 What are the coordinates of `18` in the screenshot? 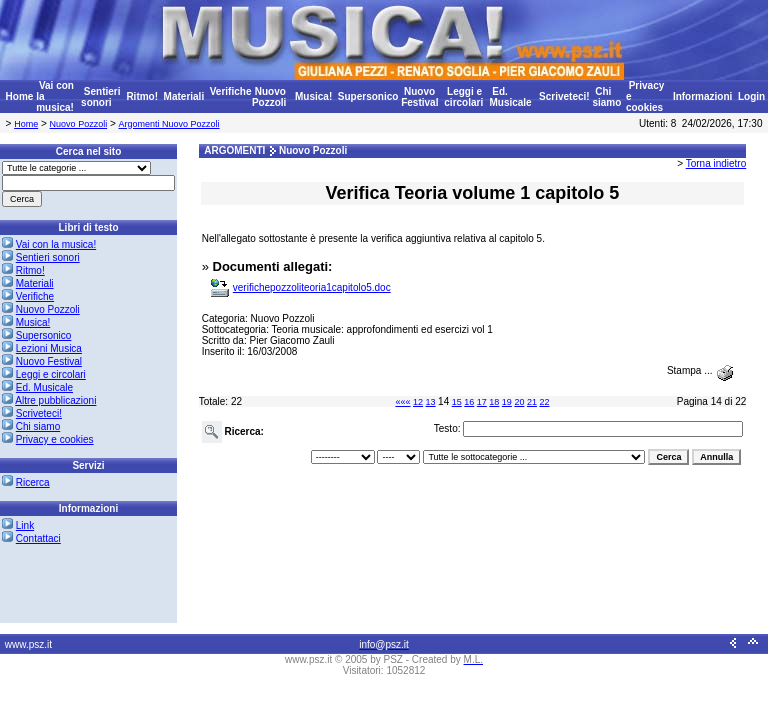 It's located at (494, 402).